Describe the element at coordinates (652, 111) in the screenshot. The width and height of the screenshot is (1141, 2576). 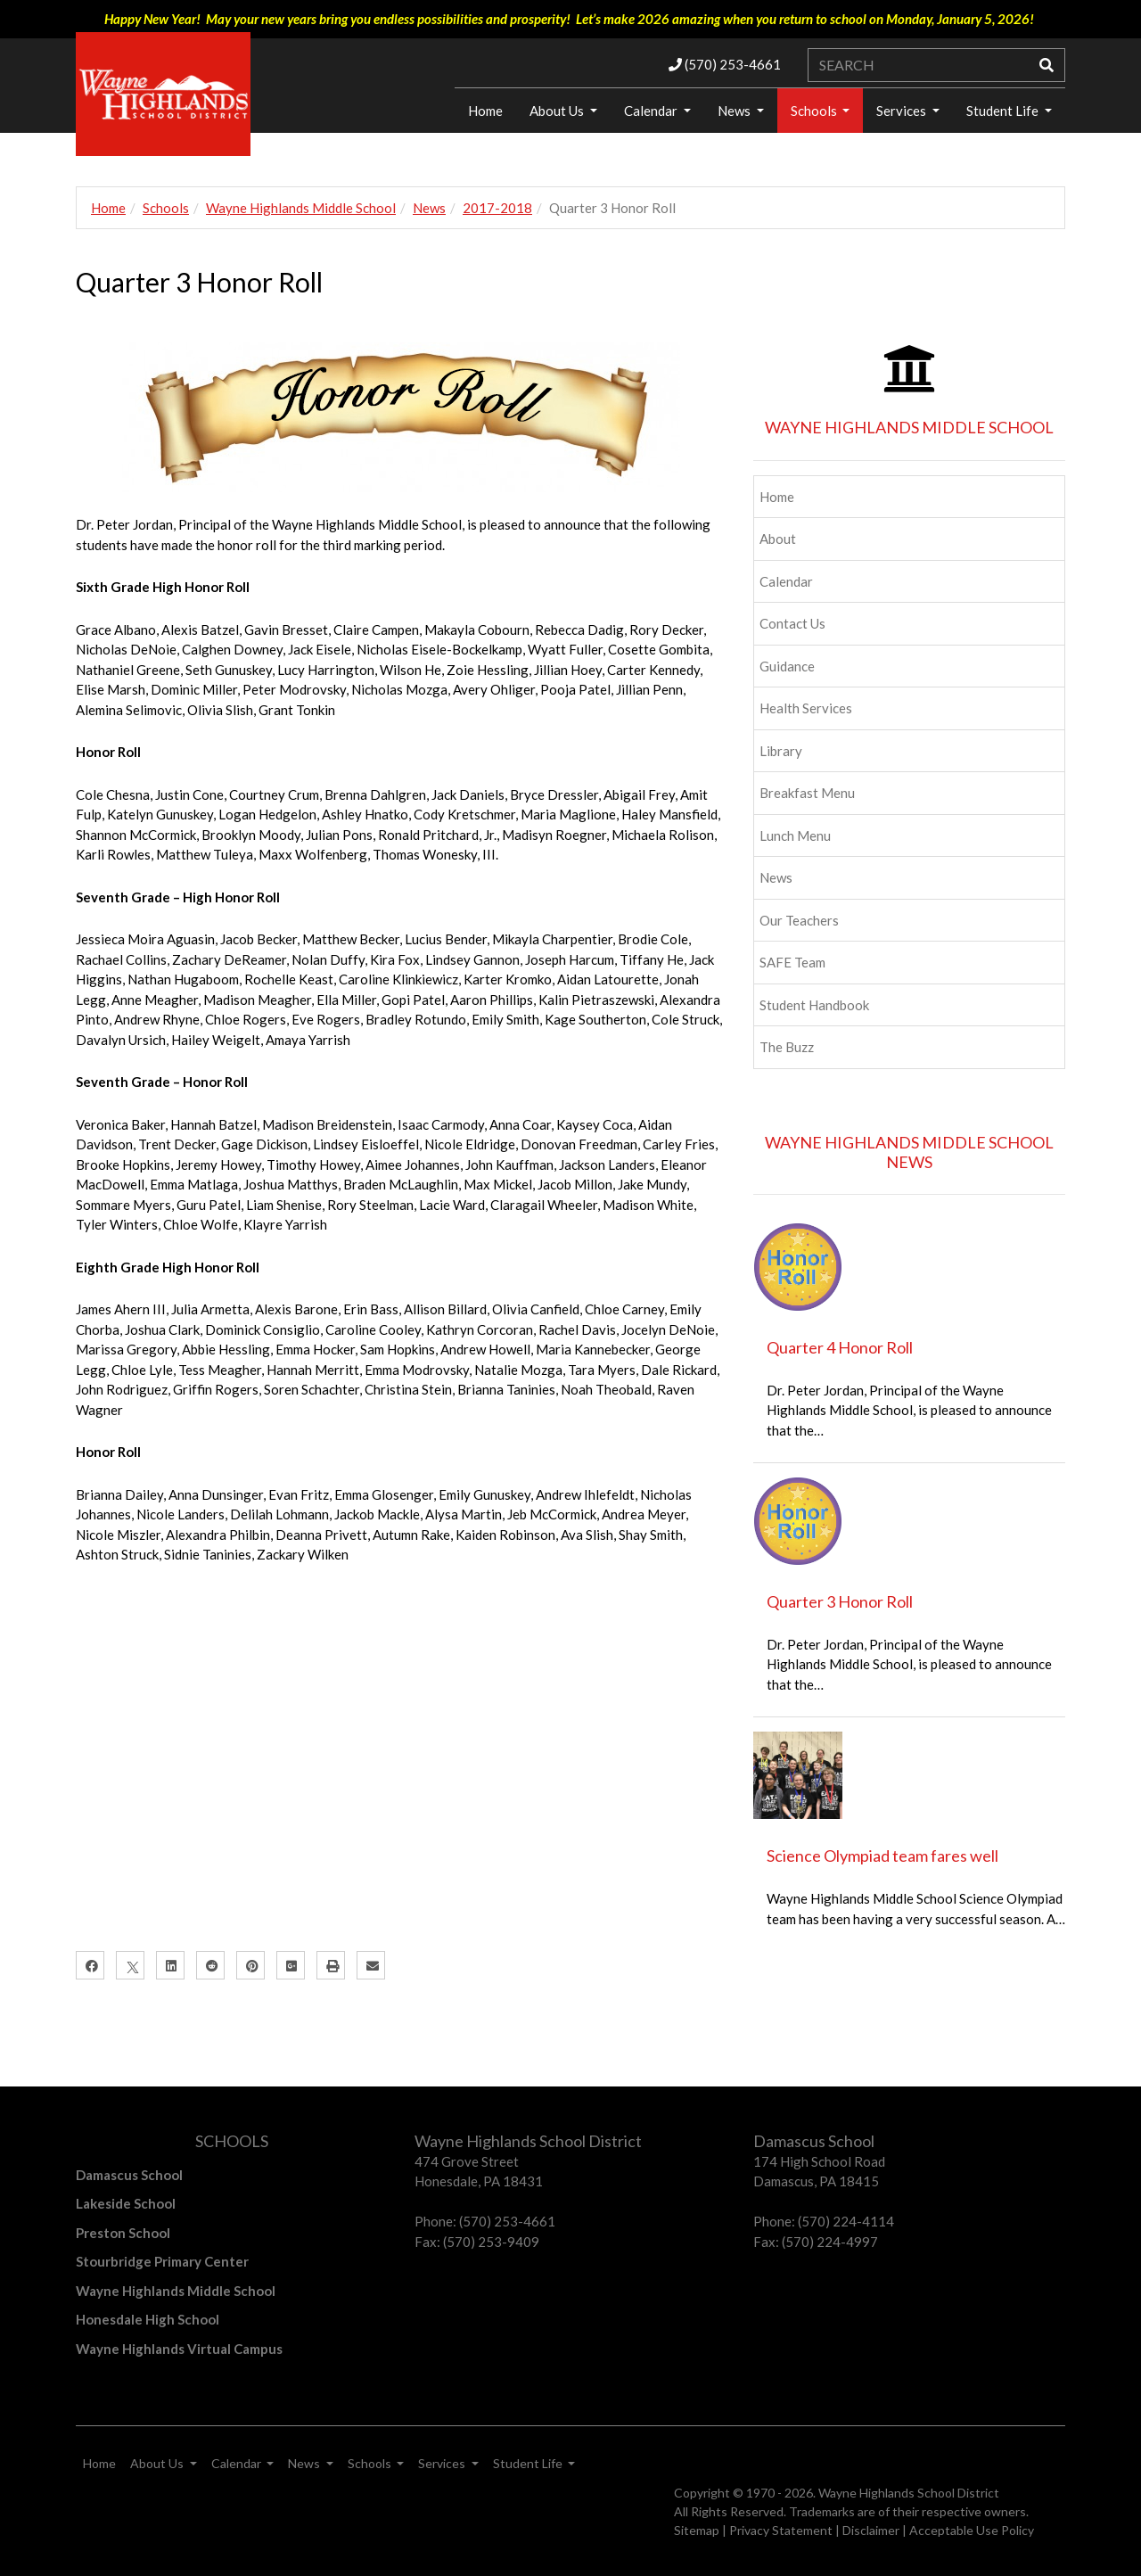
I see `Calendar` at that location.